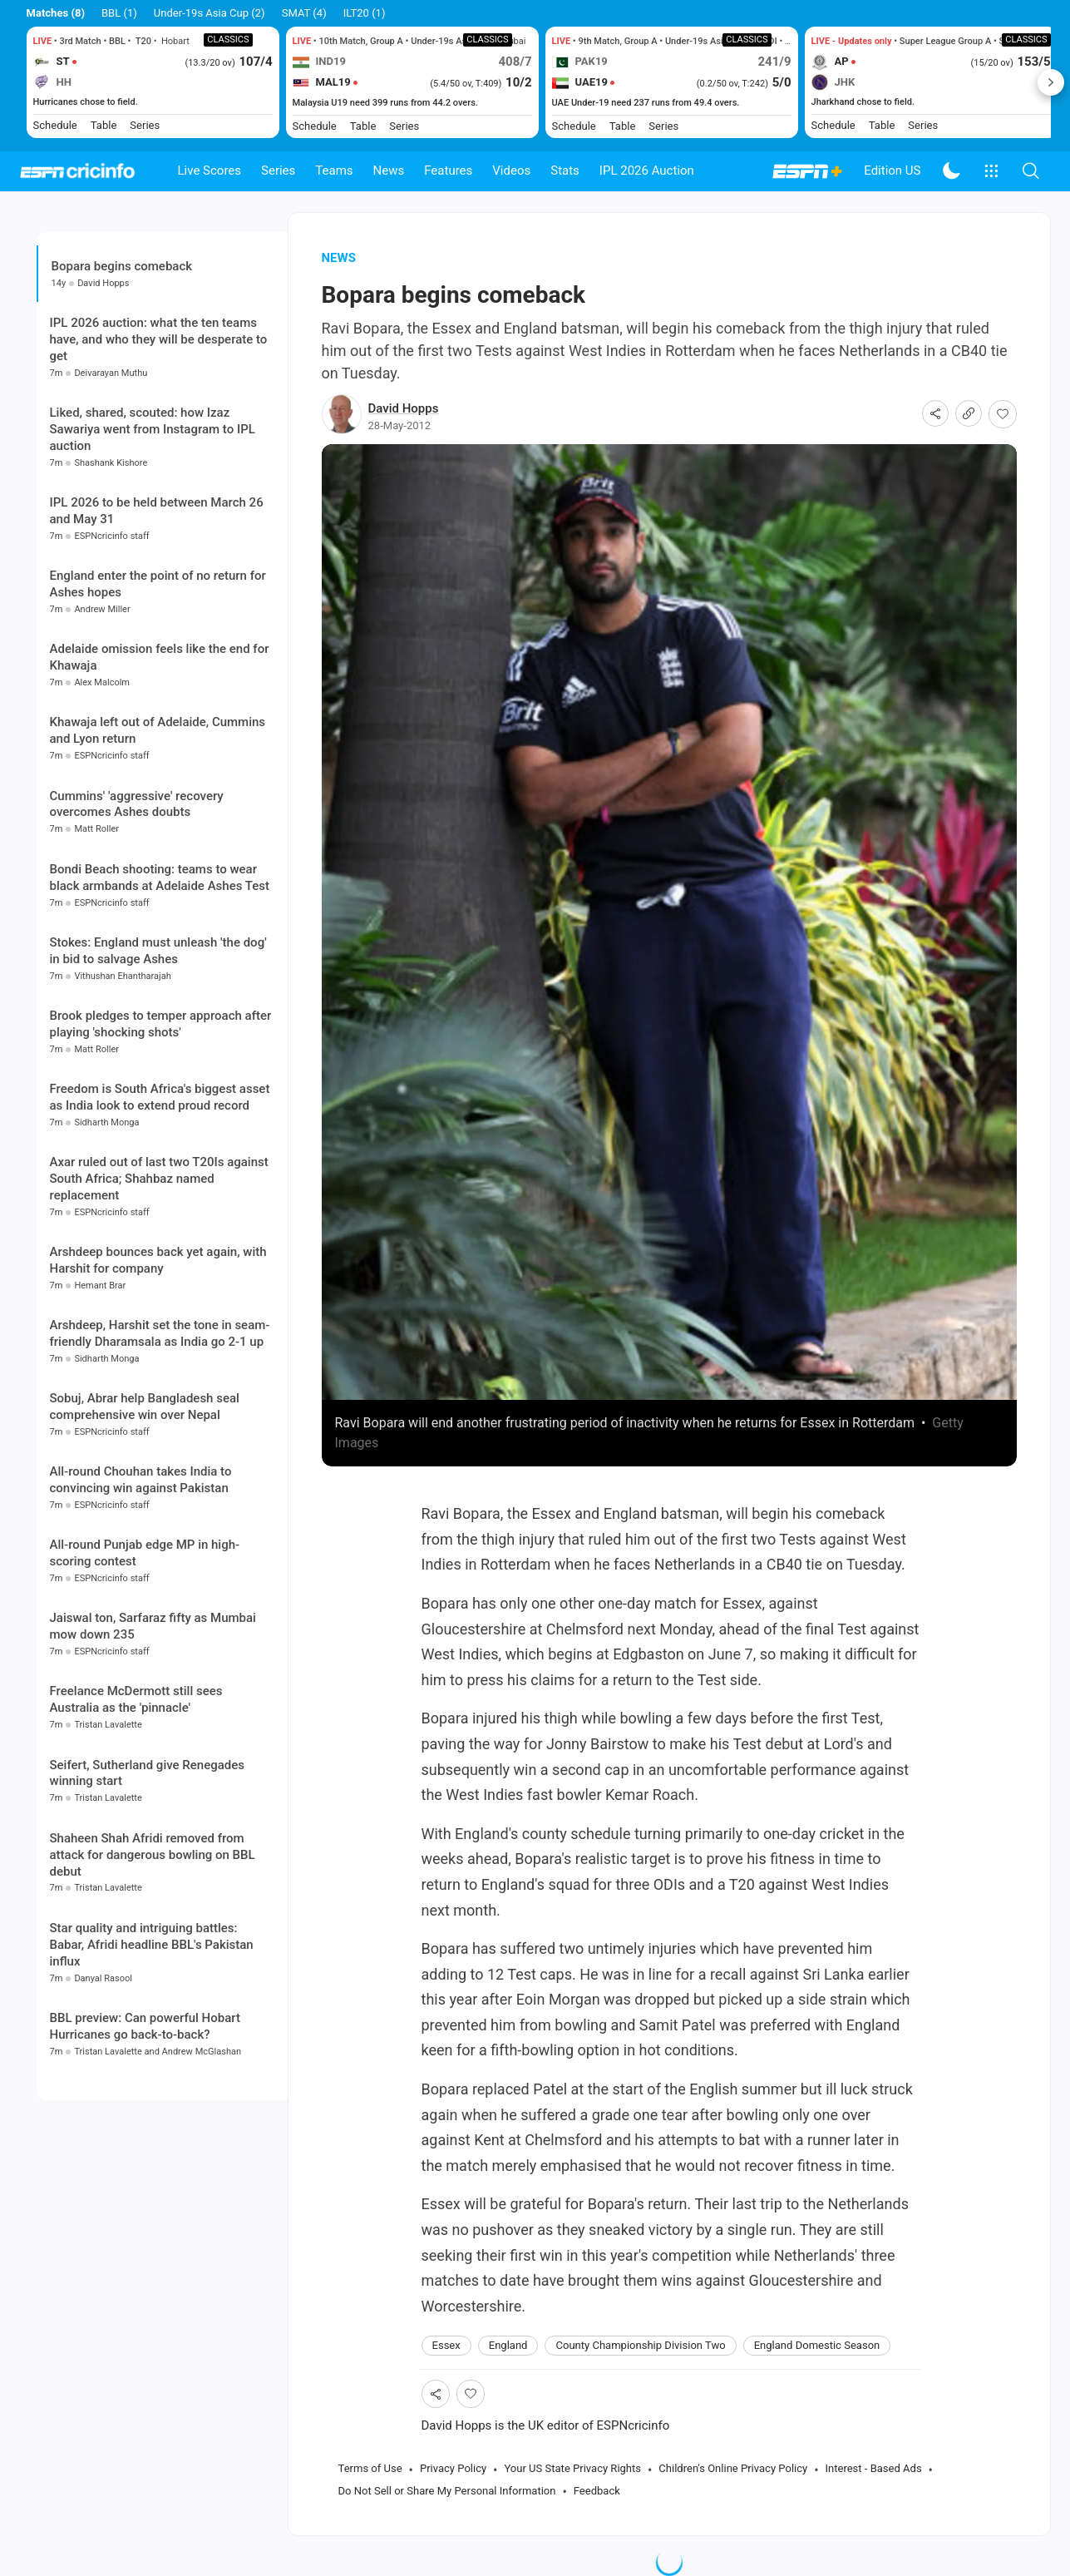 The height and width of the screenshot is (2576, 1070). I want to click on Star quality and intriguing battles: Babar, Afridi headline BBL's Pakistan influx, so click(152, 1945).